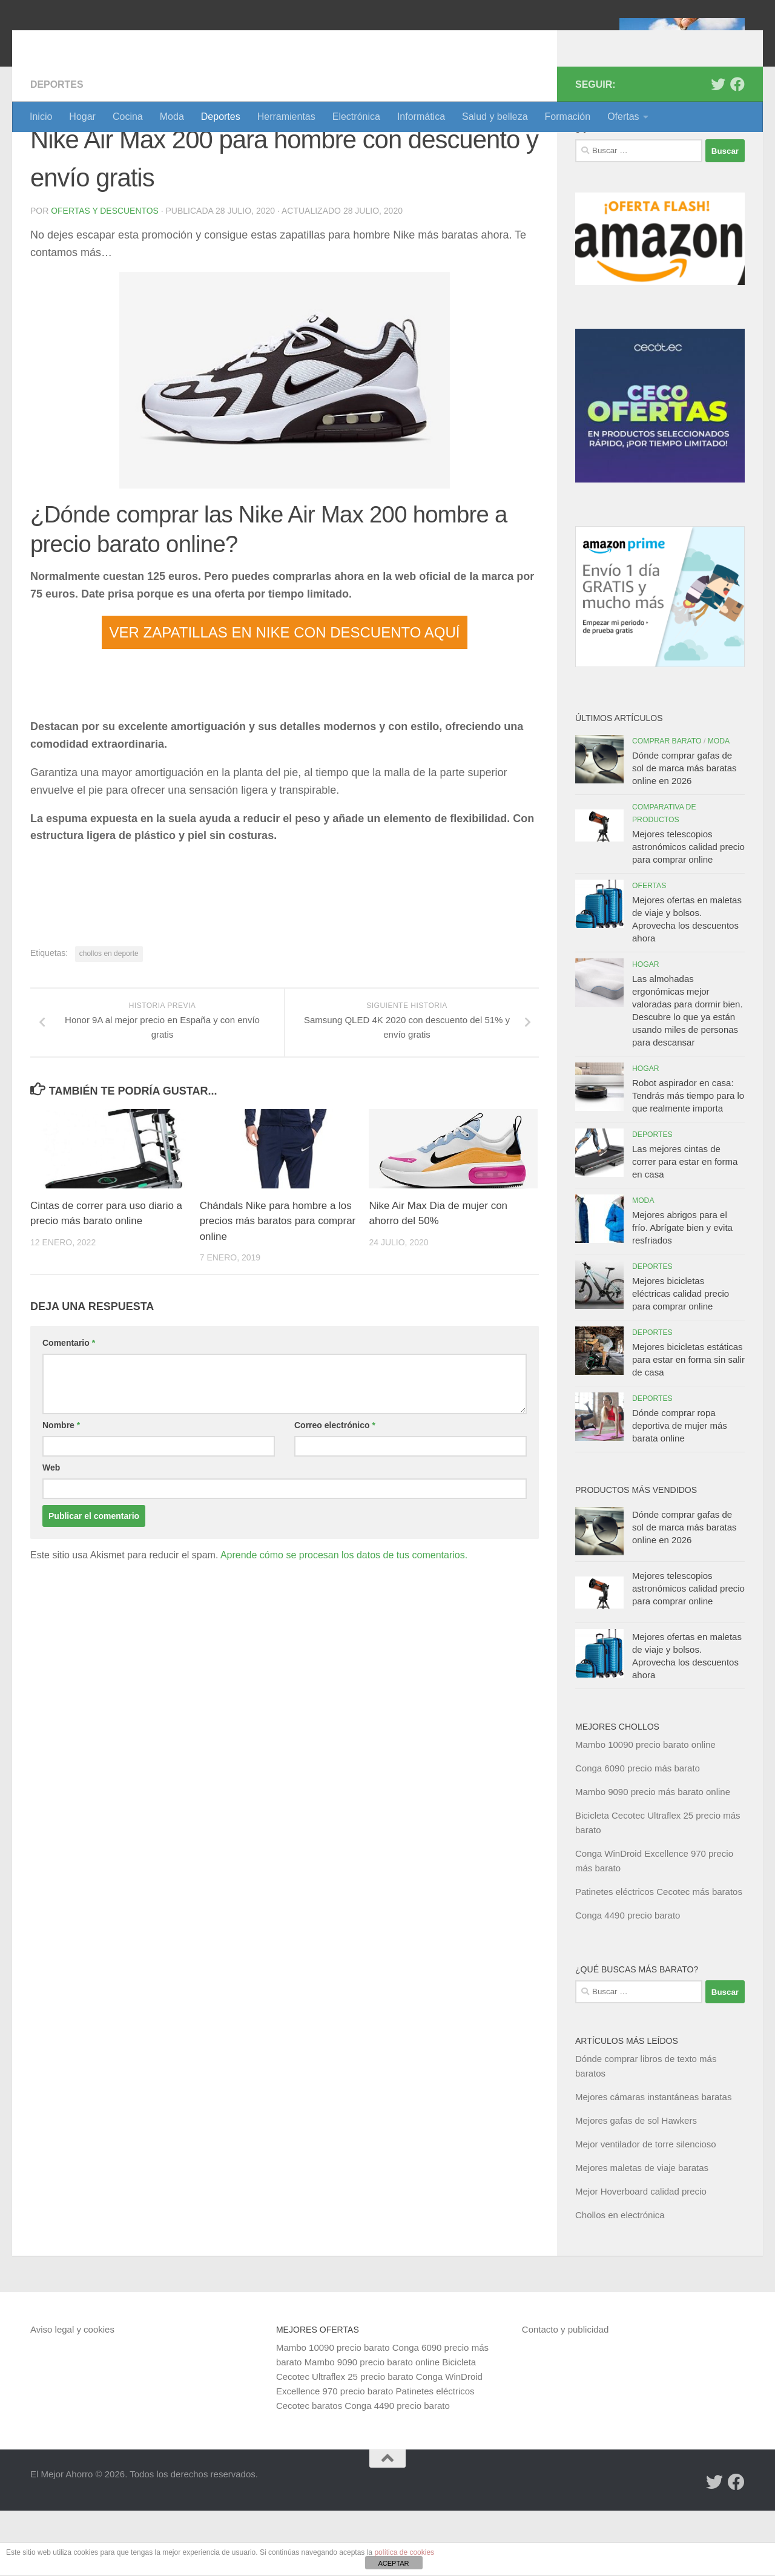  I want to click on ACEPTAR, so click(393, 2563).